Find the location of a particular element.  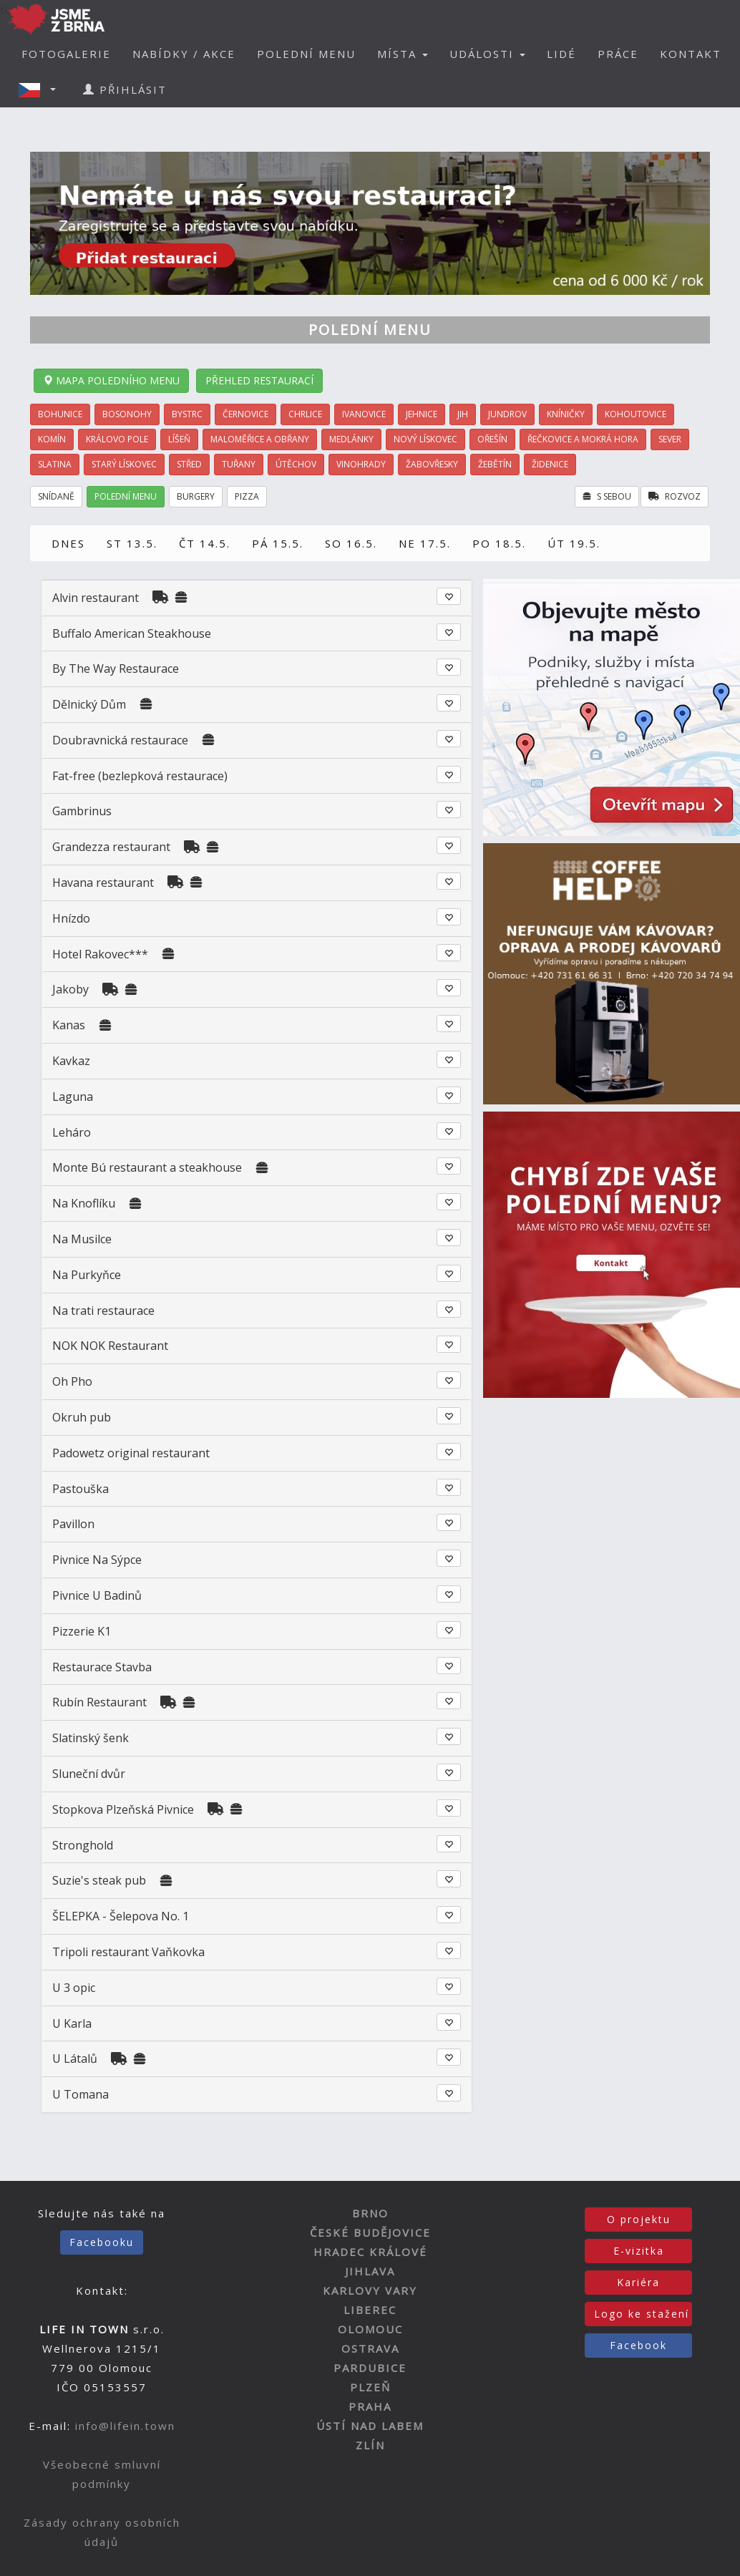

Fat-free (bezlepková restaurace) is located at coordinates (140, 776).